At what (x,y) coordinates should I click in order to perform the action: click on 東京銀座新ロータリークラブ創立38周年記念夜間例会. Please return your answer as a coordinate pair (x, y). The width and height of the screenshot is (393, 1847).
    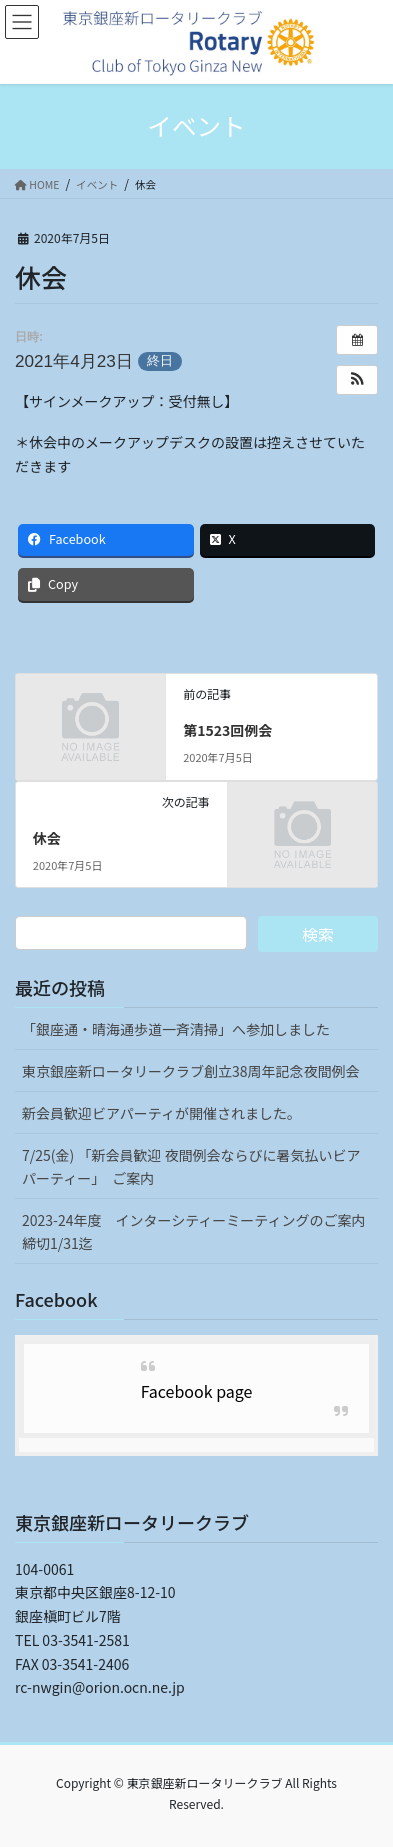
    Looking at the image, I should click on (191, 1071).